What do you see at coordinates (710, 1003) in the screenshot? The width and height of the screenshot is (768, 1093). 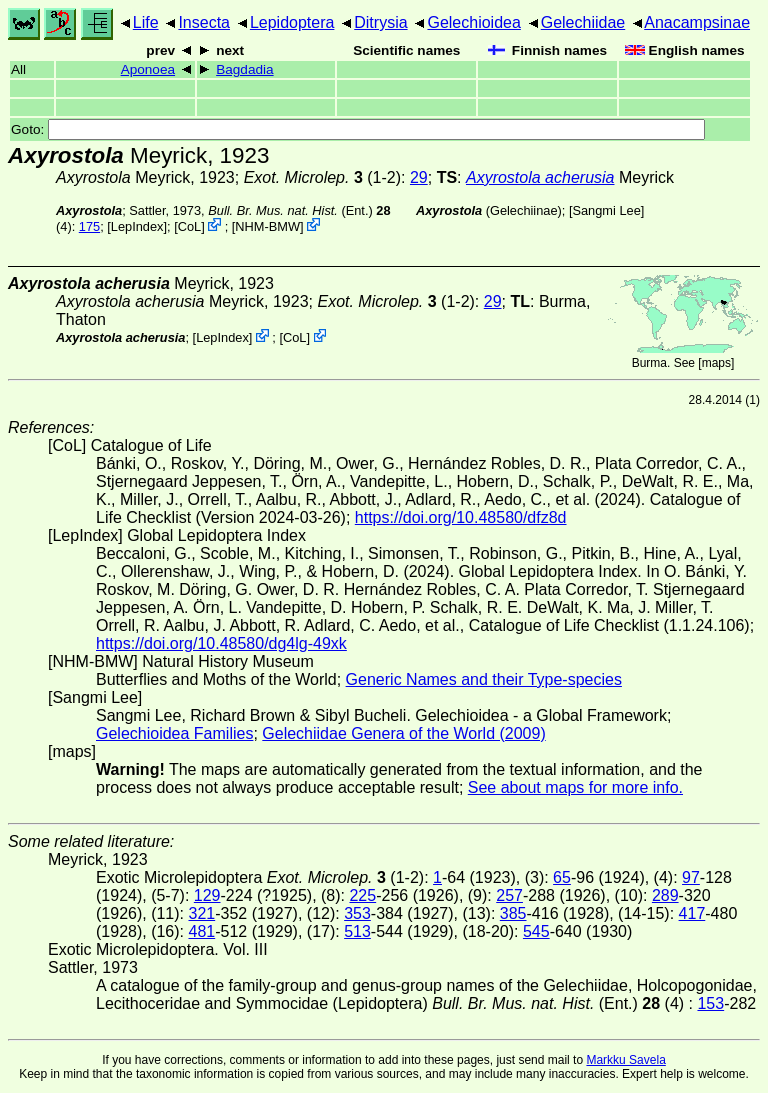 I see `153` at bounding box center [710, 1003].